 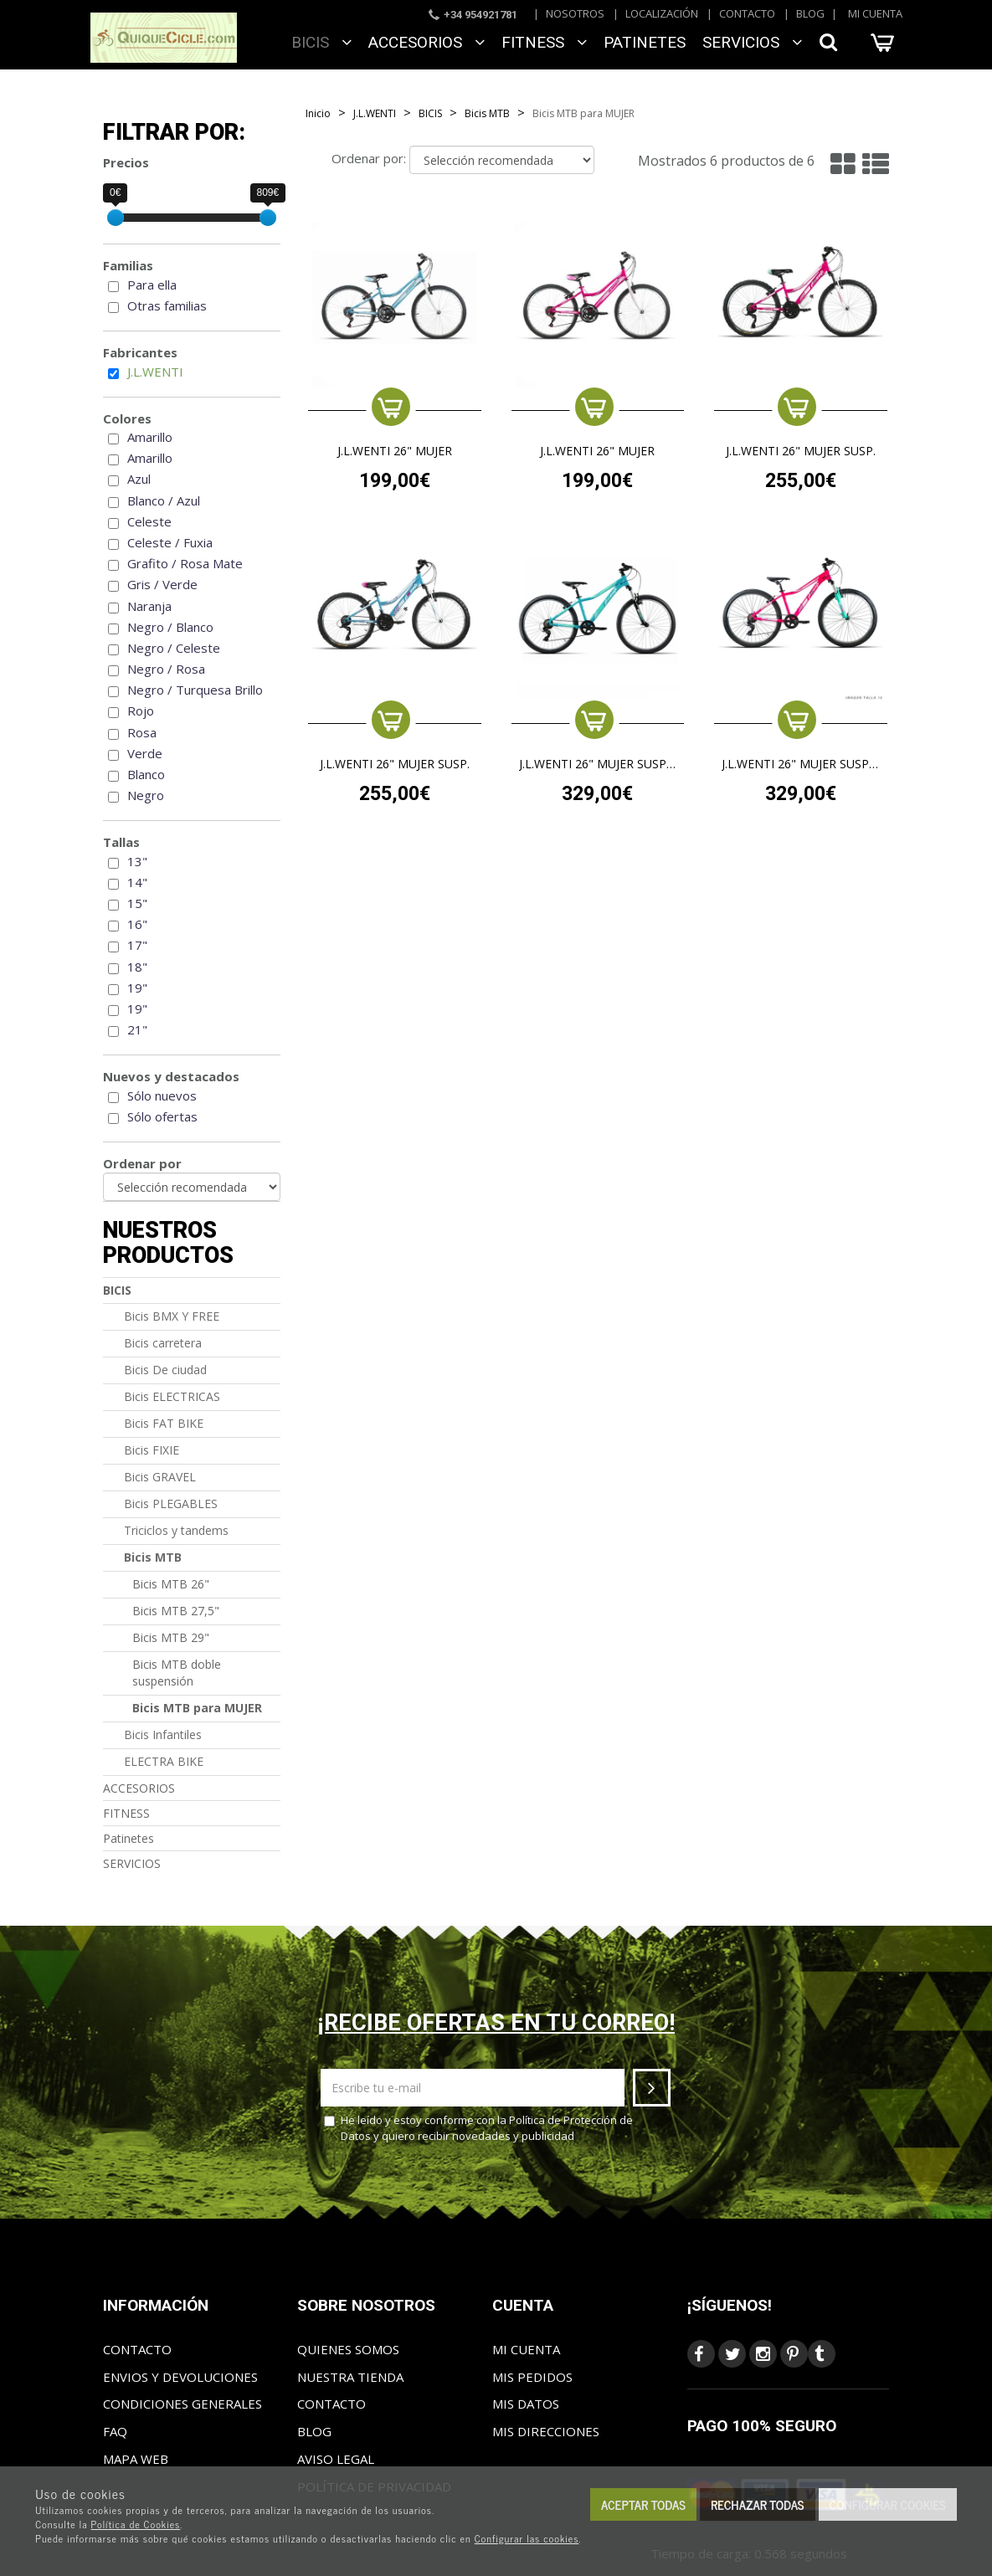 I want to click on Otras familias, so click(x=167, y=305).